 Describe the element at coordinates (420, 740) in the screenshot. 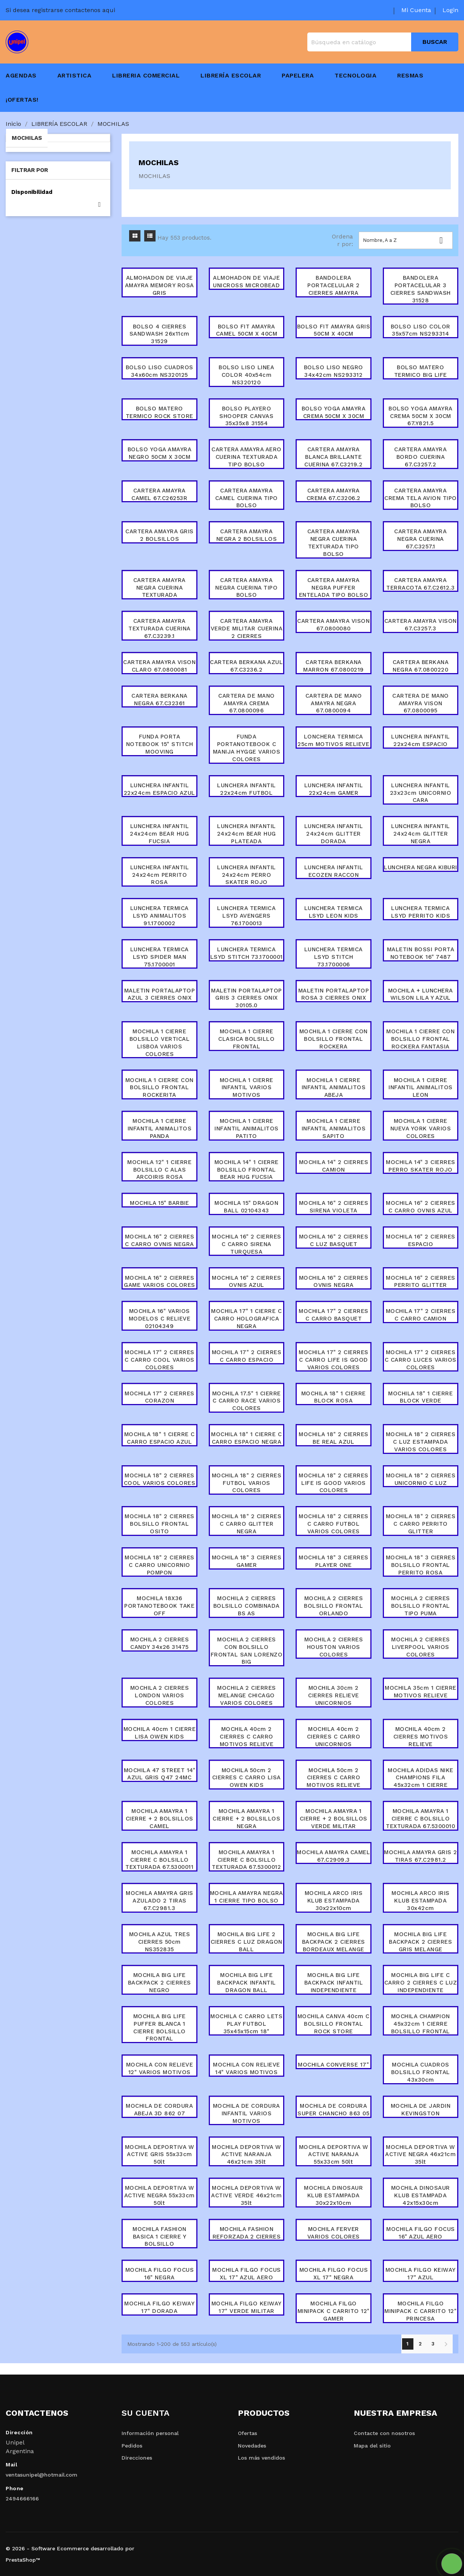

I see `LUNCHERA INFANTIL 22x24cm ESPACIO` at that location.